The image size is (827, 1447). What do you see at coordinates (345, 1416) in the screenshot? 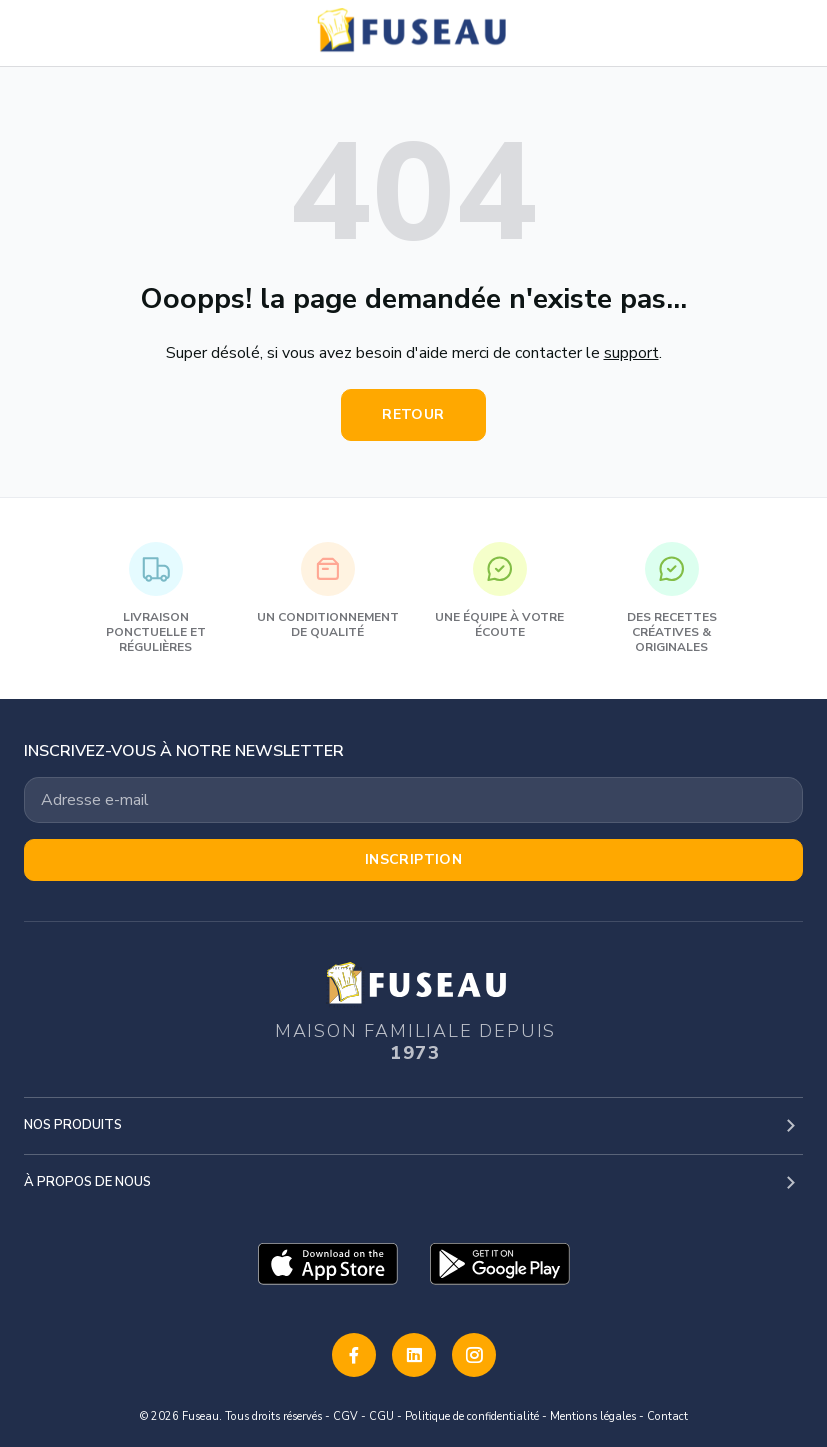
I see `CGV` at bounding box center [345, 1416].